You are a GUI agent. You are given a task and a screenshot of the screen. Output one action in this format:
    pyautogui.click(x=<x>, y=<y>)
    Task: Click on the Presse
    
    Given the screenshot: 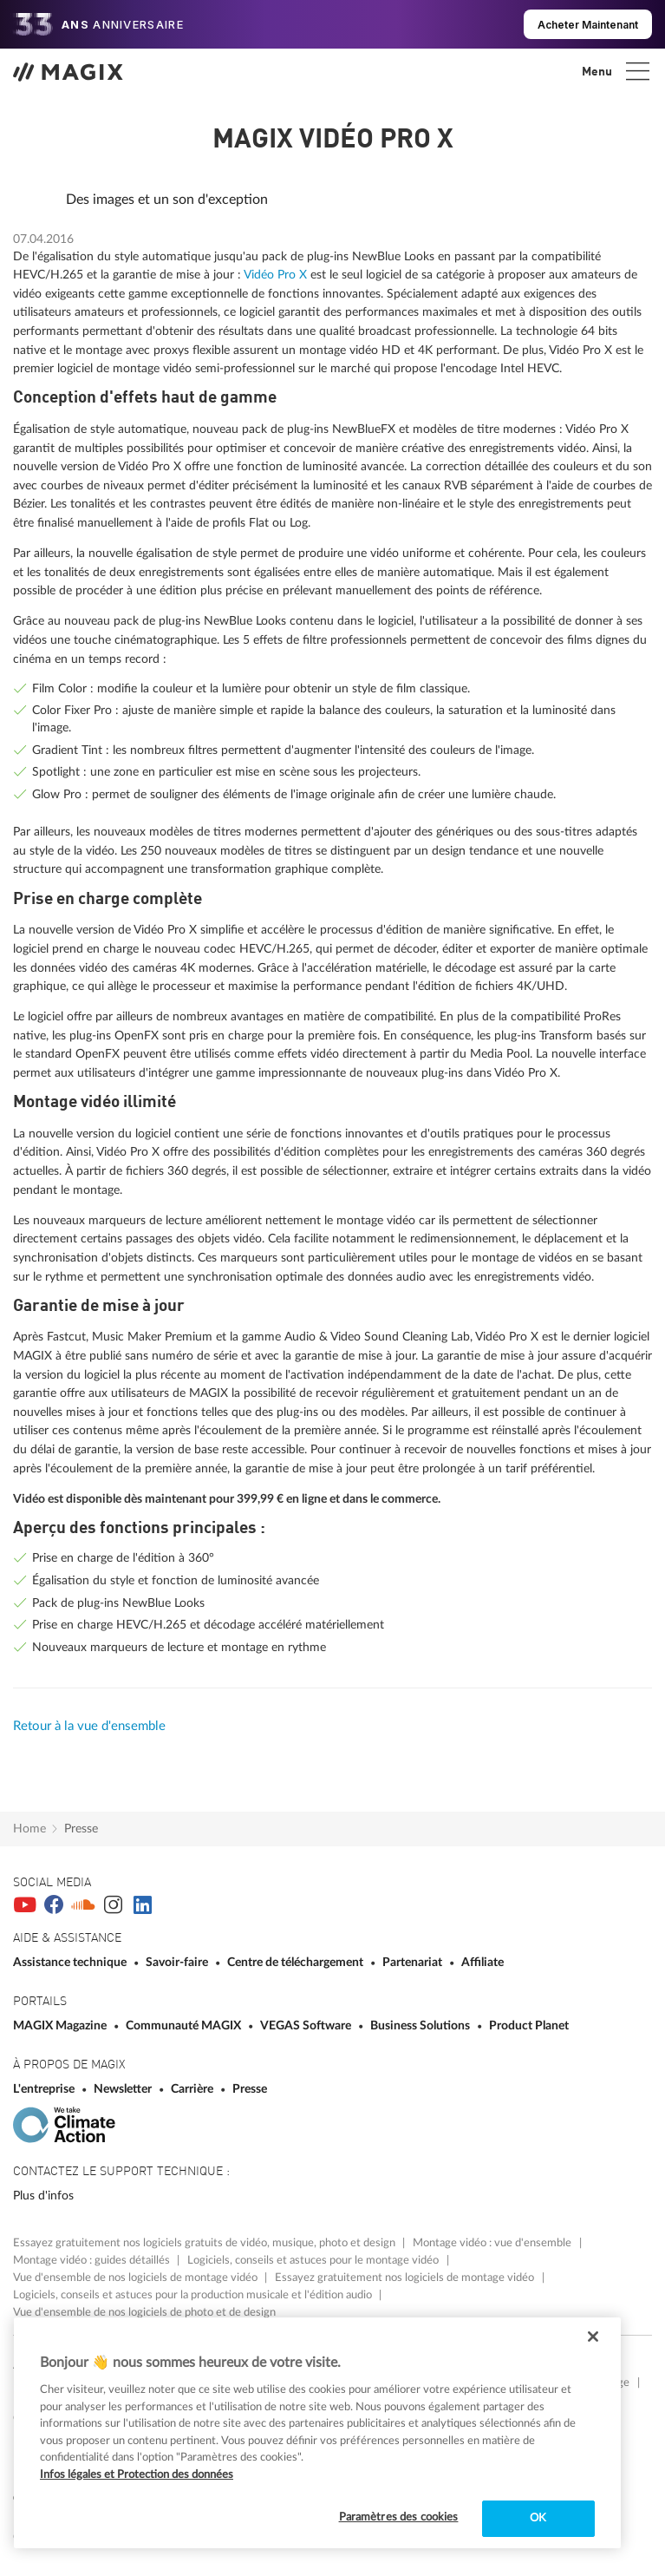 What is the action you would take?
    pyautogui.click(x=81, y=1828)
    